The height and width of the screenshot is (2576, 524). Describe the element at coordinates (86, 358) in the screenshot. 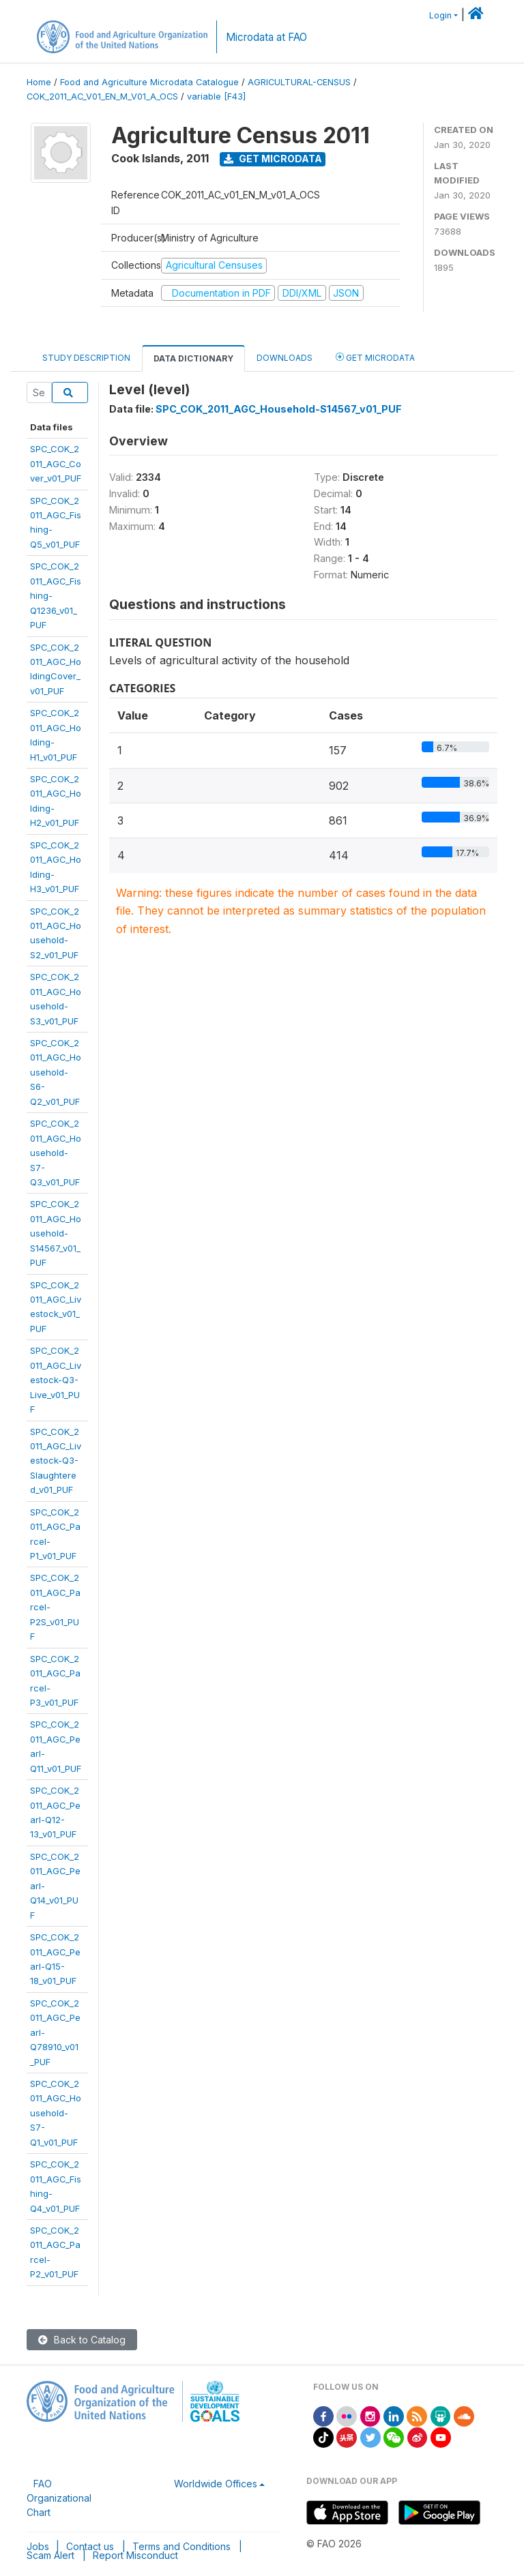

I see `Study Description [tab]` at that location.